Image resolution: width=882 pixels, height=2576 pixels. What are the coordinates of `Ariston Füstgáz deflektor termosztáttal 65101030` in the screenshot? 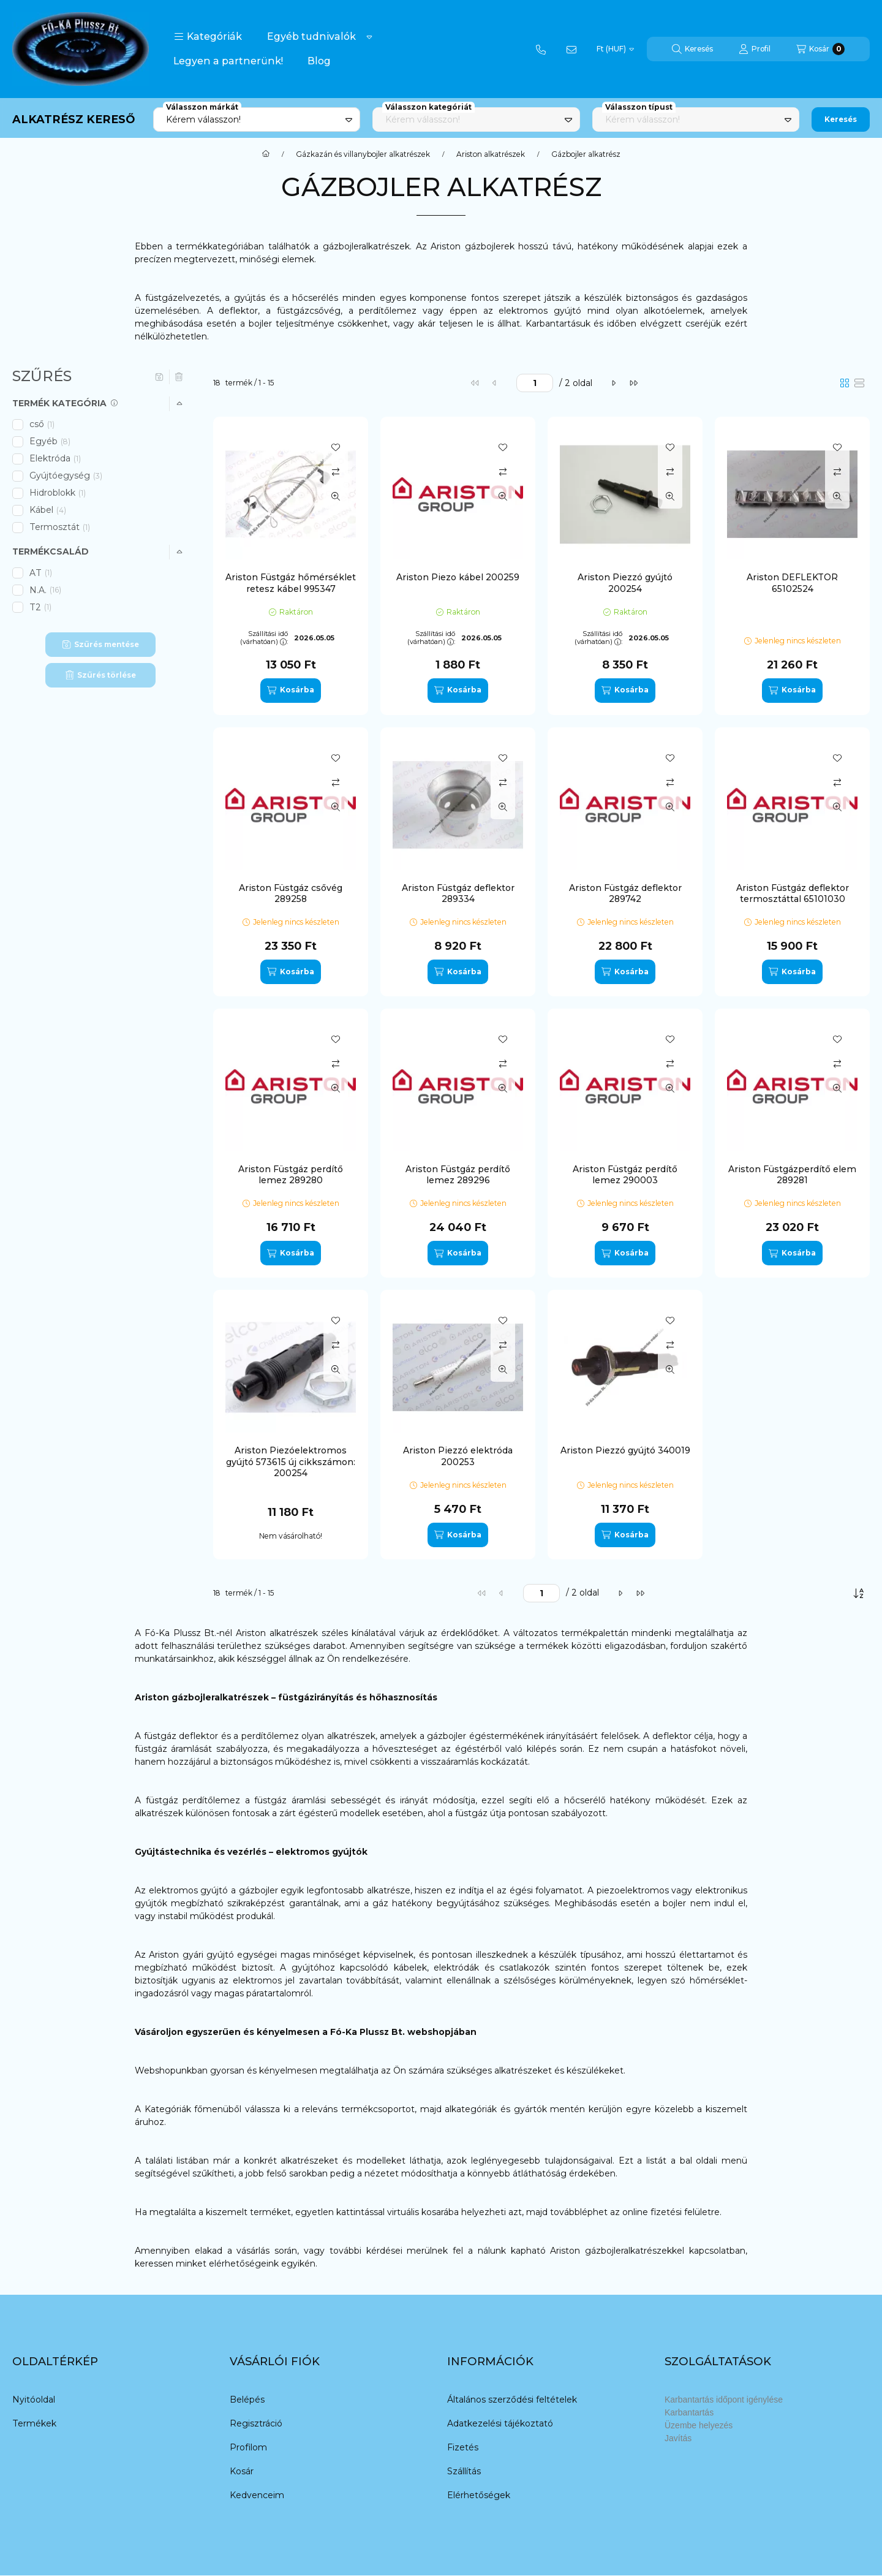 It's located at (792, 893).